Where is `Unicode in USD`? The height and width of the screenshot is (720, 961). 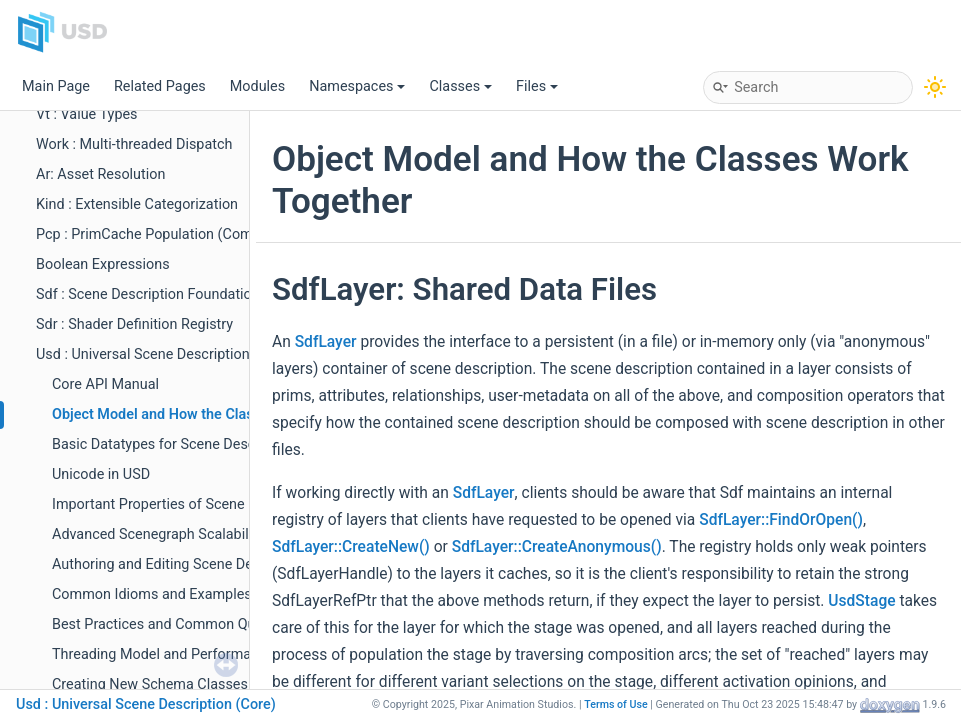 Unicode in USD is located at coordinates (101, 474).